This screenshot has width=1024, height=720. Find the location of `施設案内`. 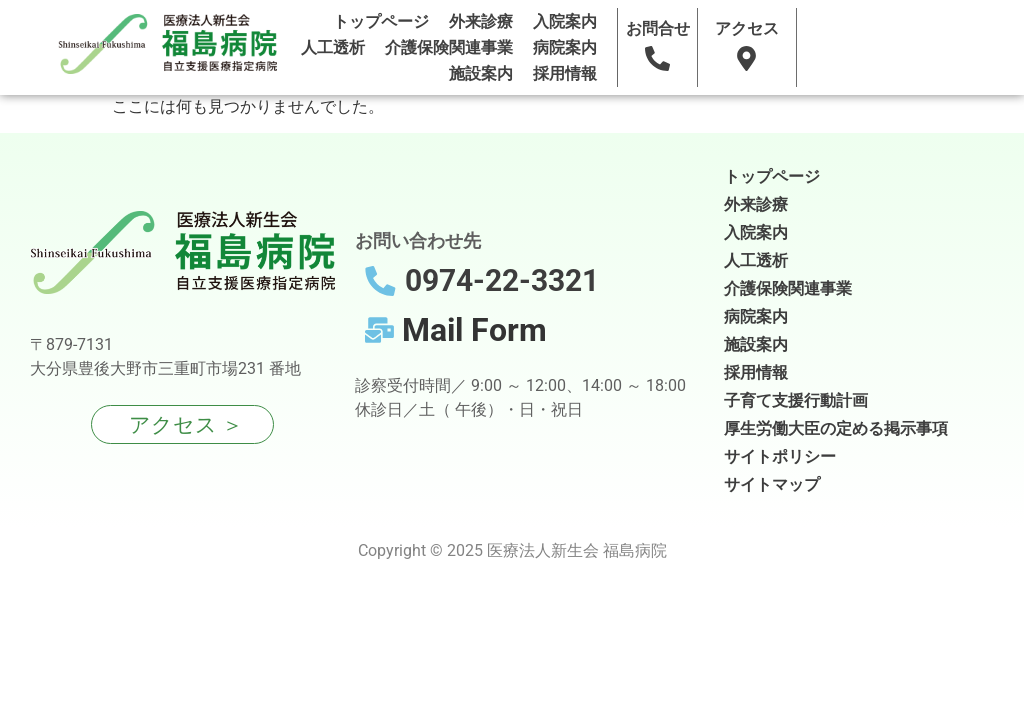

施設案内 is located at coordinates (481, 73).